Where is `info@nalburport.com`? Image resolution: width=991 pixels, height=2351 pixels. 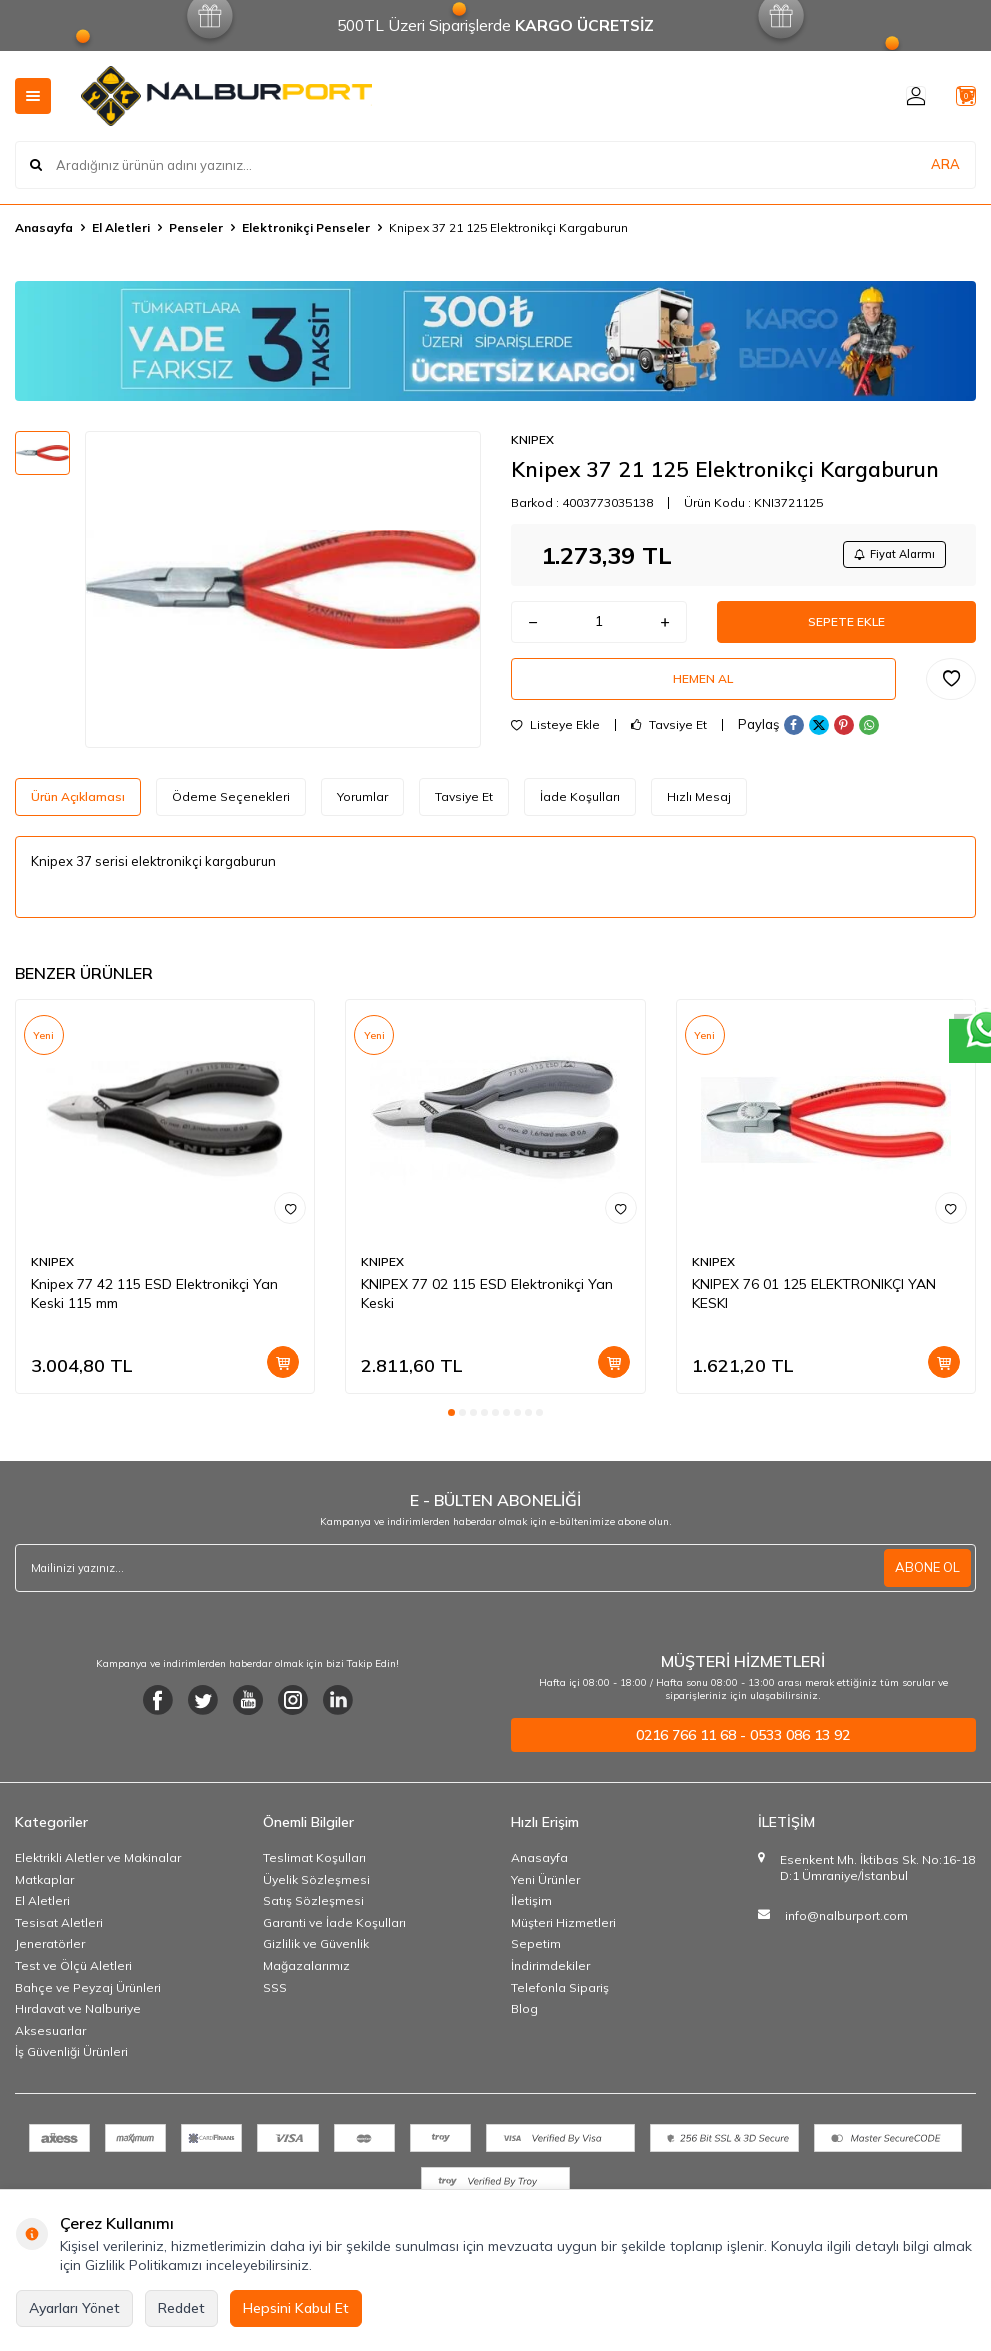 info@nalburport.com is located at coordinates (846, 1922).